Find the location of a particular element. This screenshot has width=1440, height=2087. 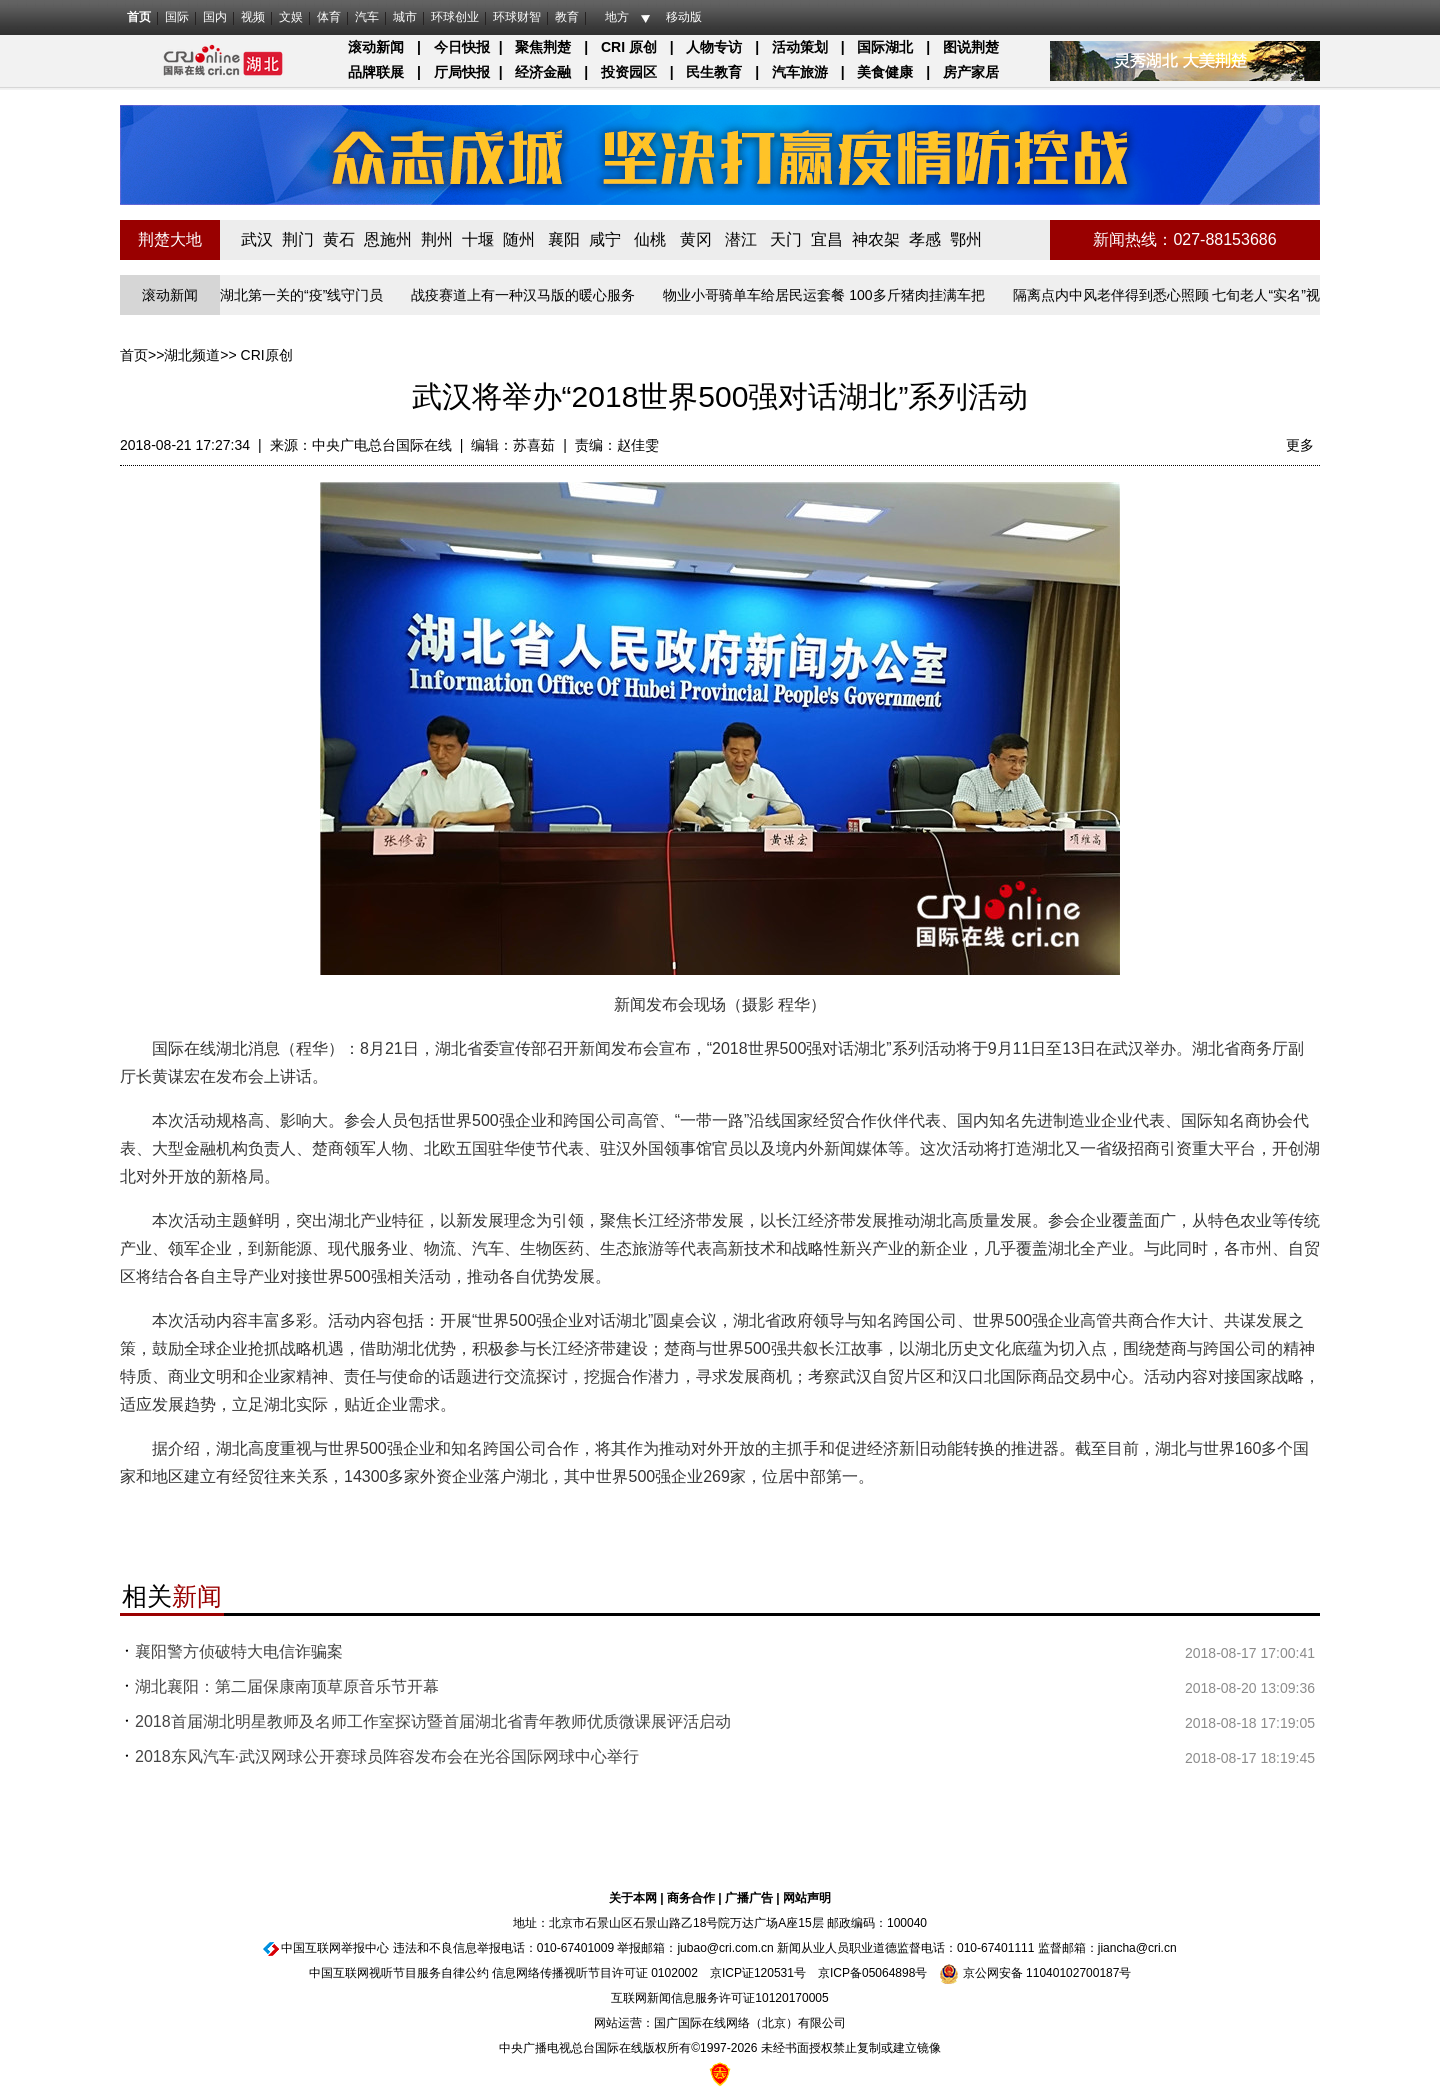

更多 is located at coordinates (1300, 445).